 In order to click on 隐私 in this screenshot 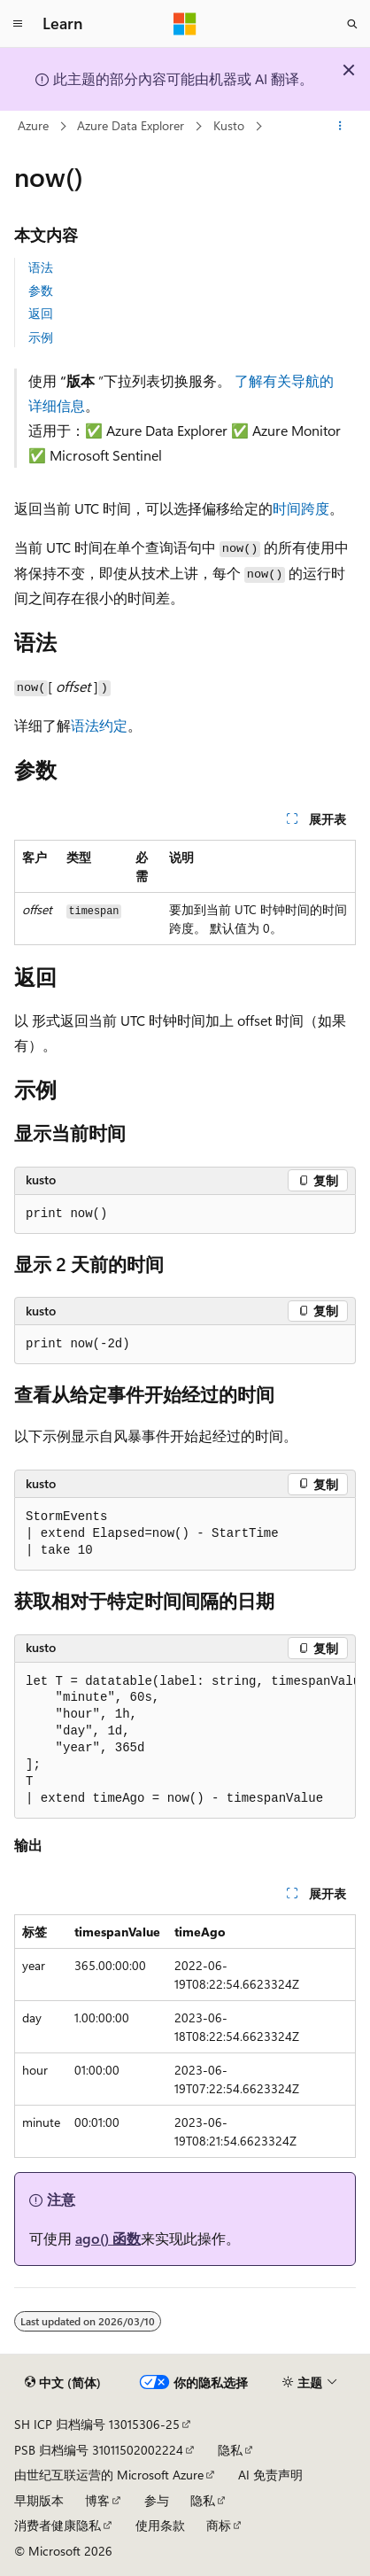, I will do `click(230, 2449)`.